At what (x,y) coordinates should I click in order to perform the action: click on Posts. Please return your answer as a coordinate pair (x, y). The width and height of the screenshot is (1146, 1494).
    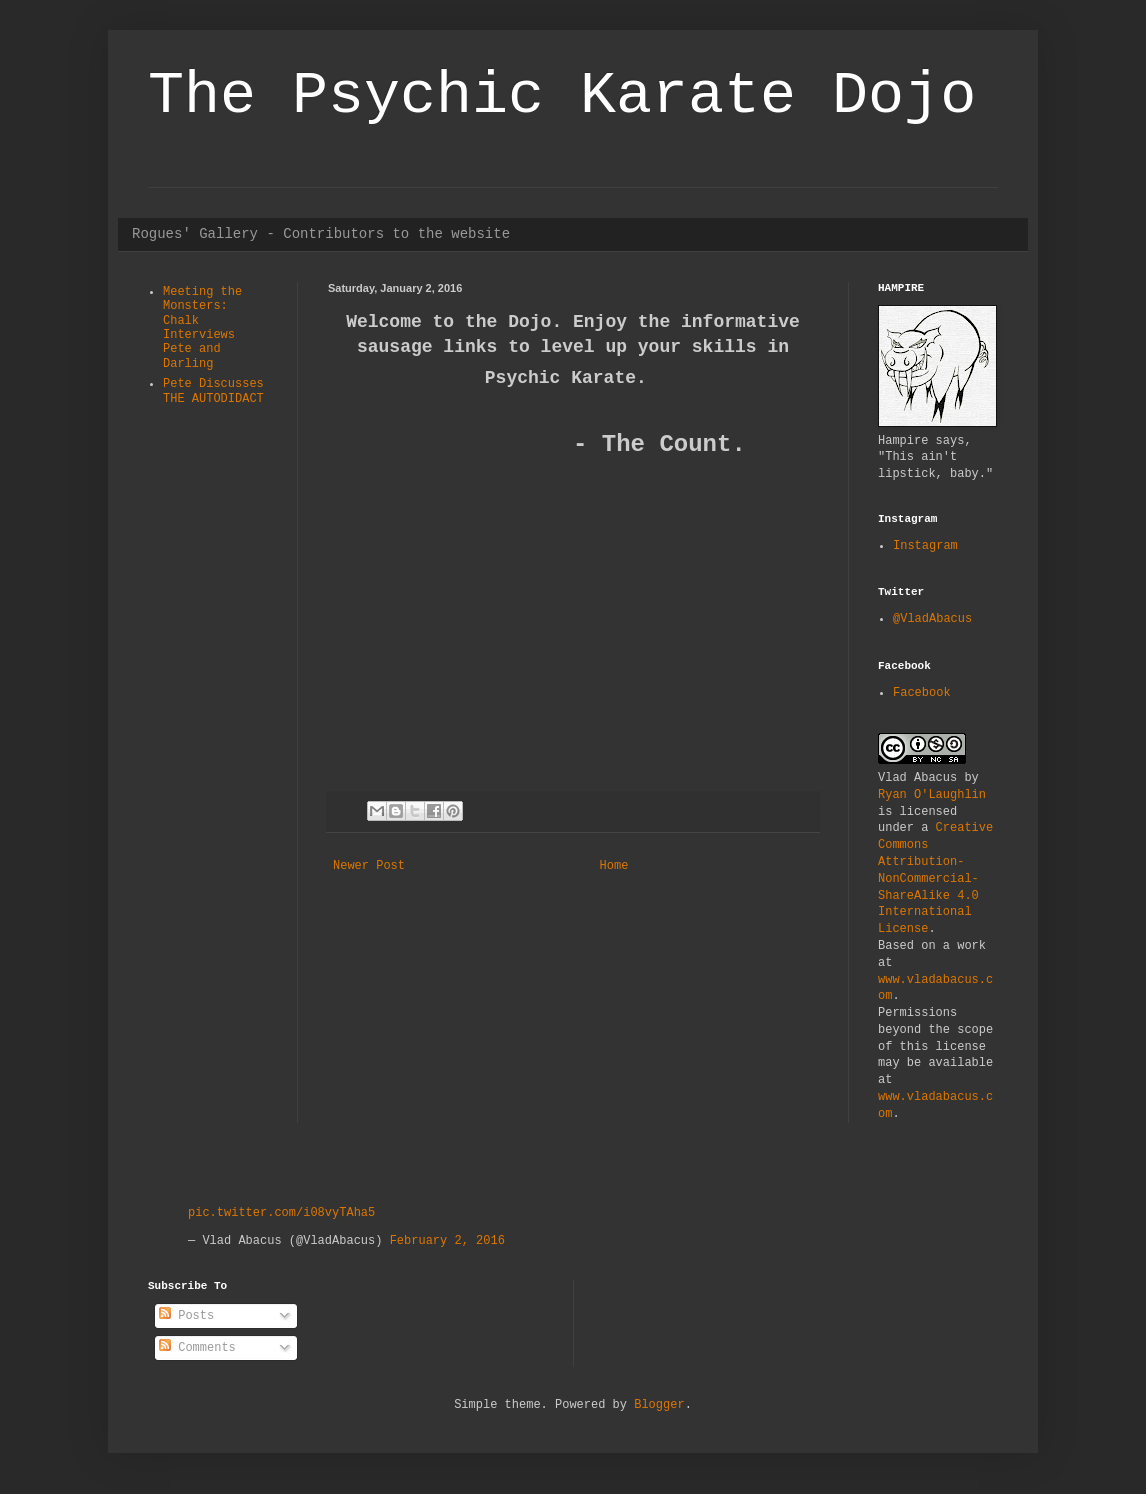
    Looking at the image, I should click on (186, 1316).